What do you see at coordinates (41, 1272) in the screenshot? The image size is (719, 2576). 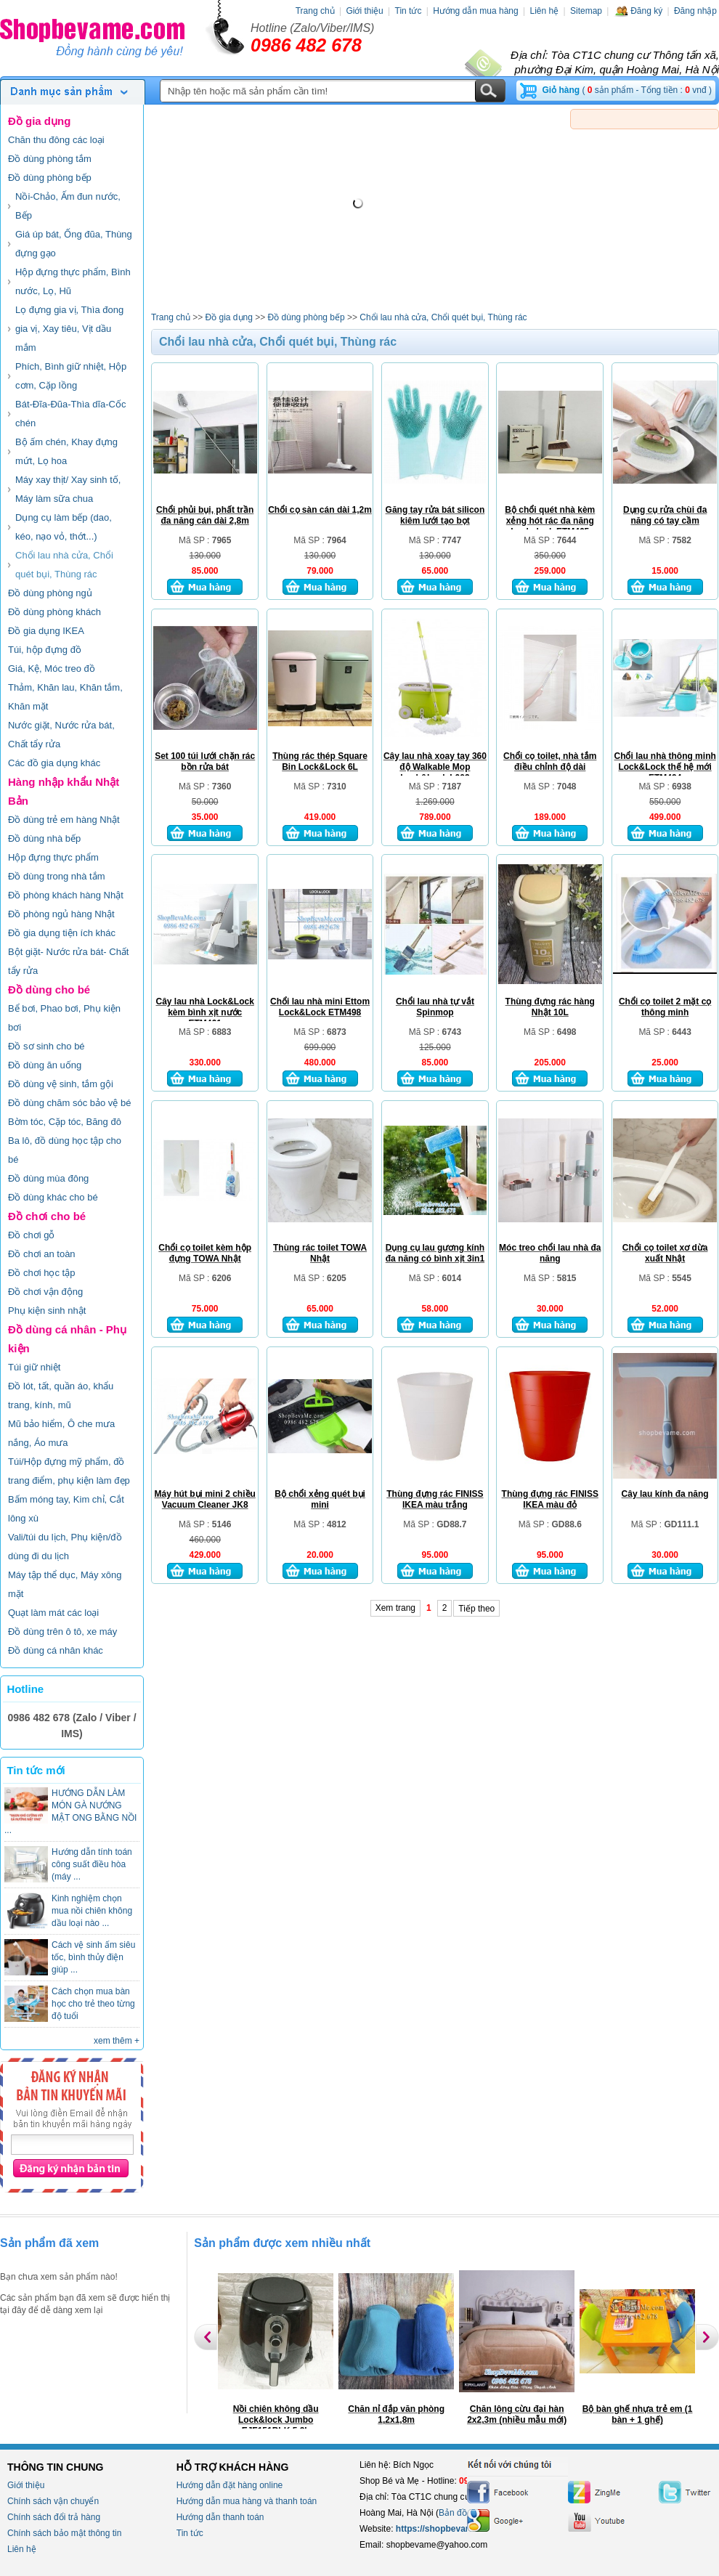 I see `Đồ chơi học tập` at bounding box center [41, 1272].